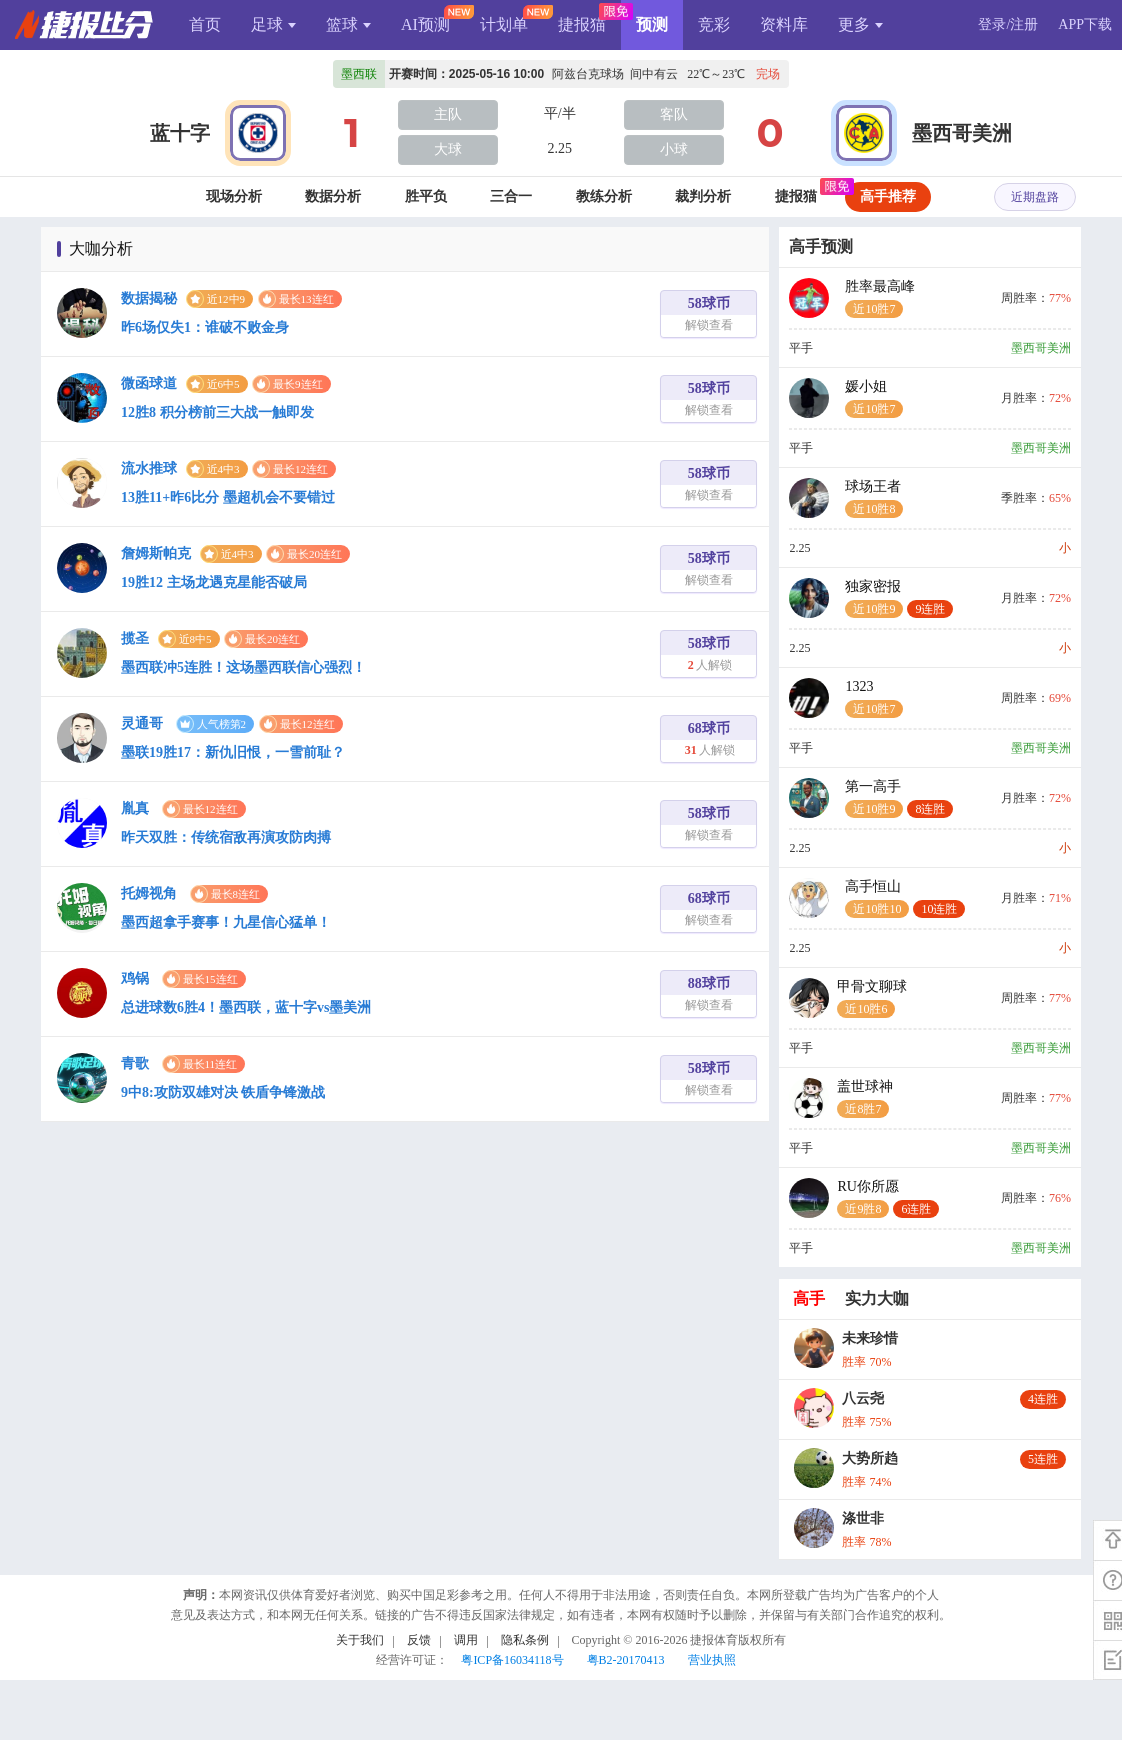  What do you see at coordinates (359, 74) in the screenshot?
I see `墨西联` at bounding box center [359, 74].